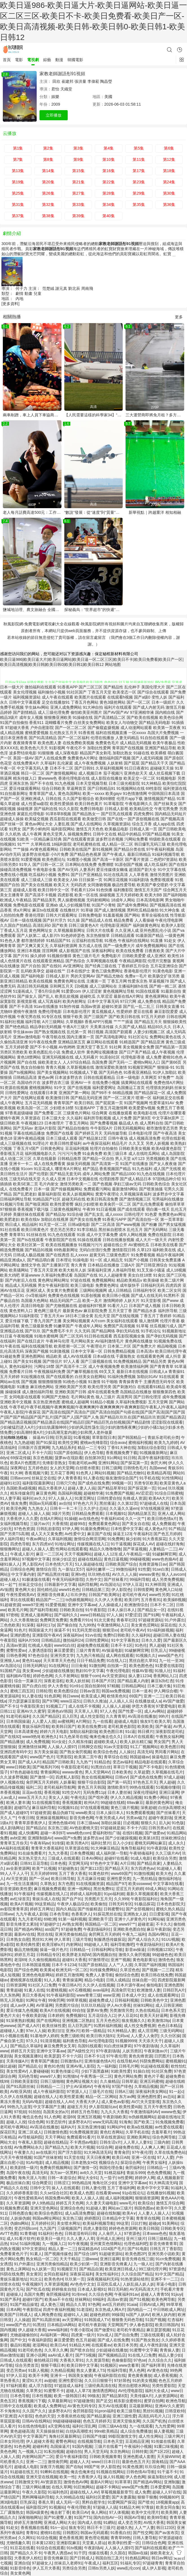  I want to click on 国产激情一区, so click(42, 1777).